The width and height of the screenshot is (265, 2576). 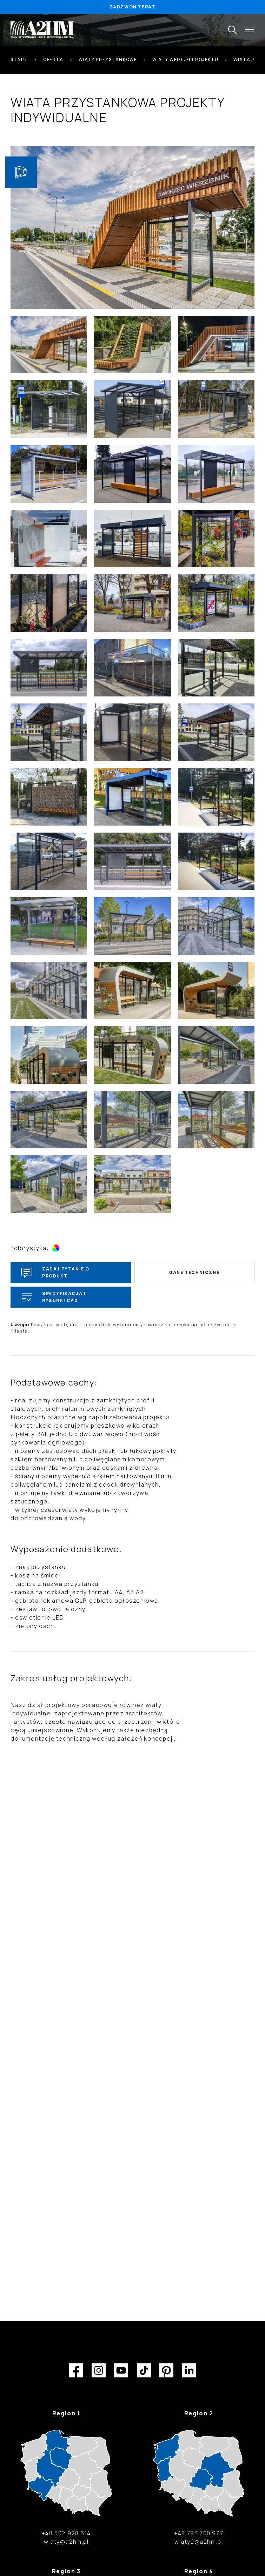 I want to click on TikTok, so click(x=144, y=2370).